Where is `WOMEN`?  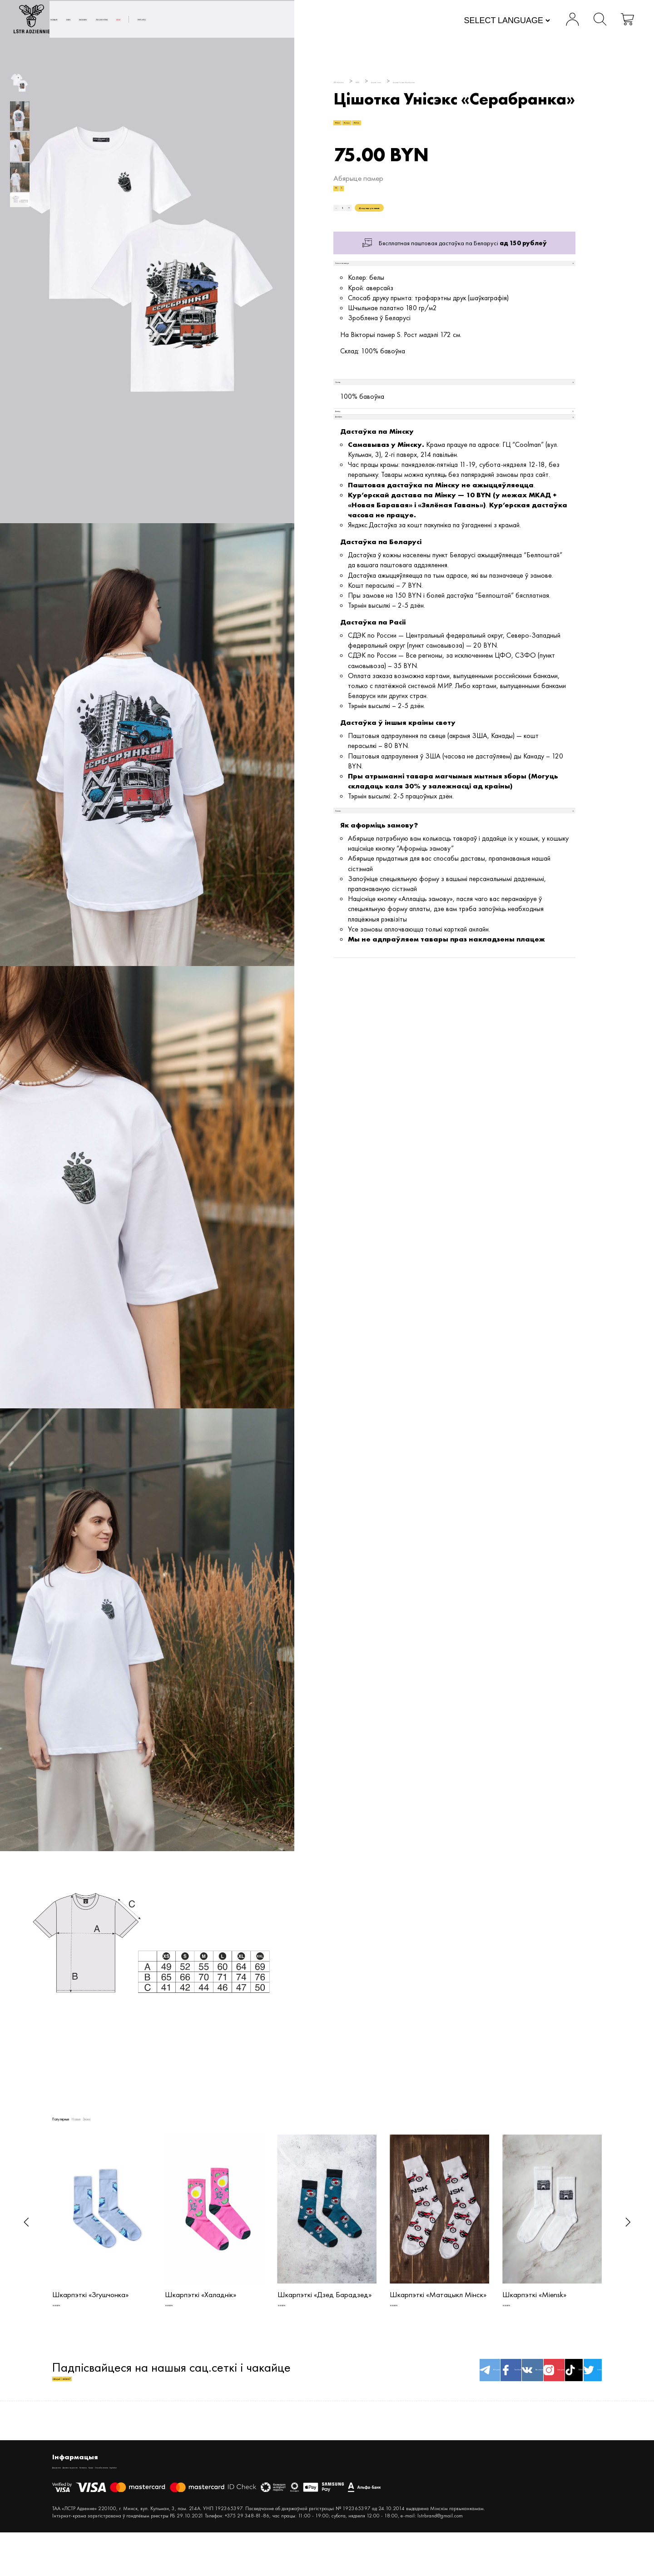 WOMEN is located at coordinates (207, 21).